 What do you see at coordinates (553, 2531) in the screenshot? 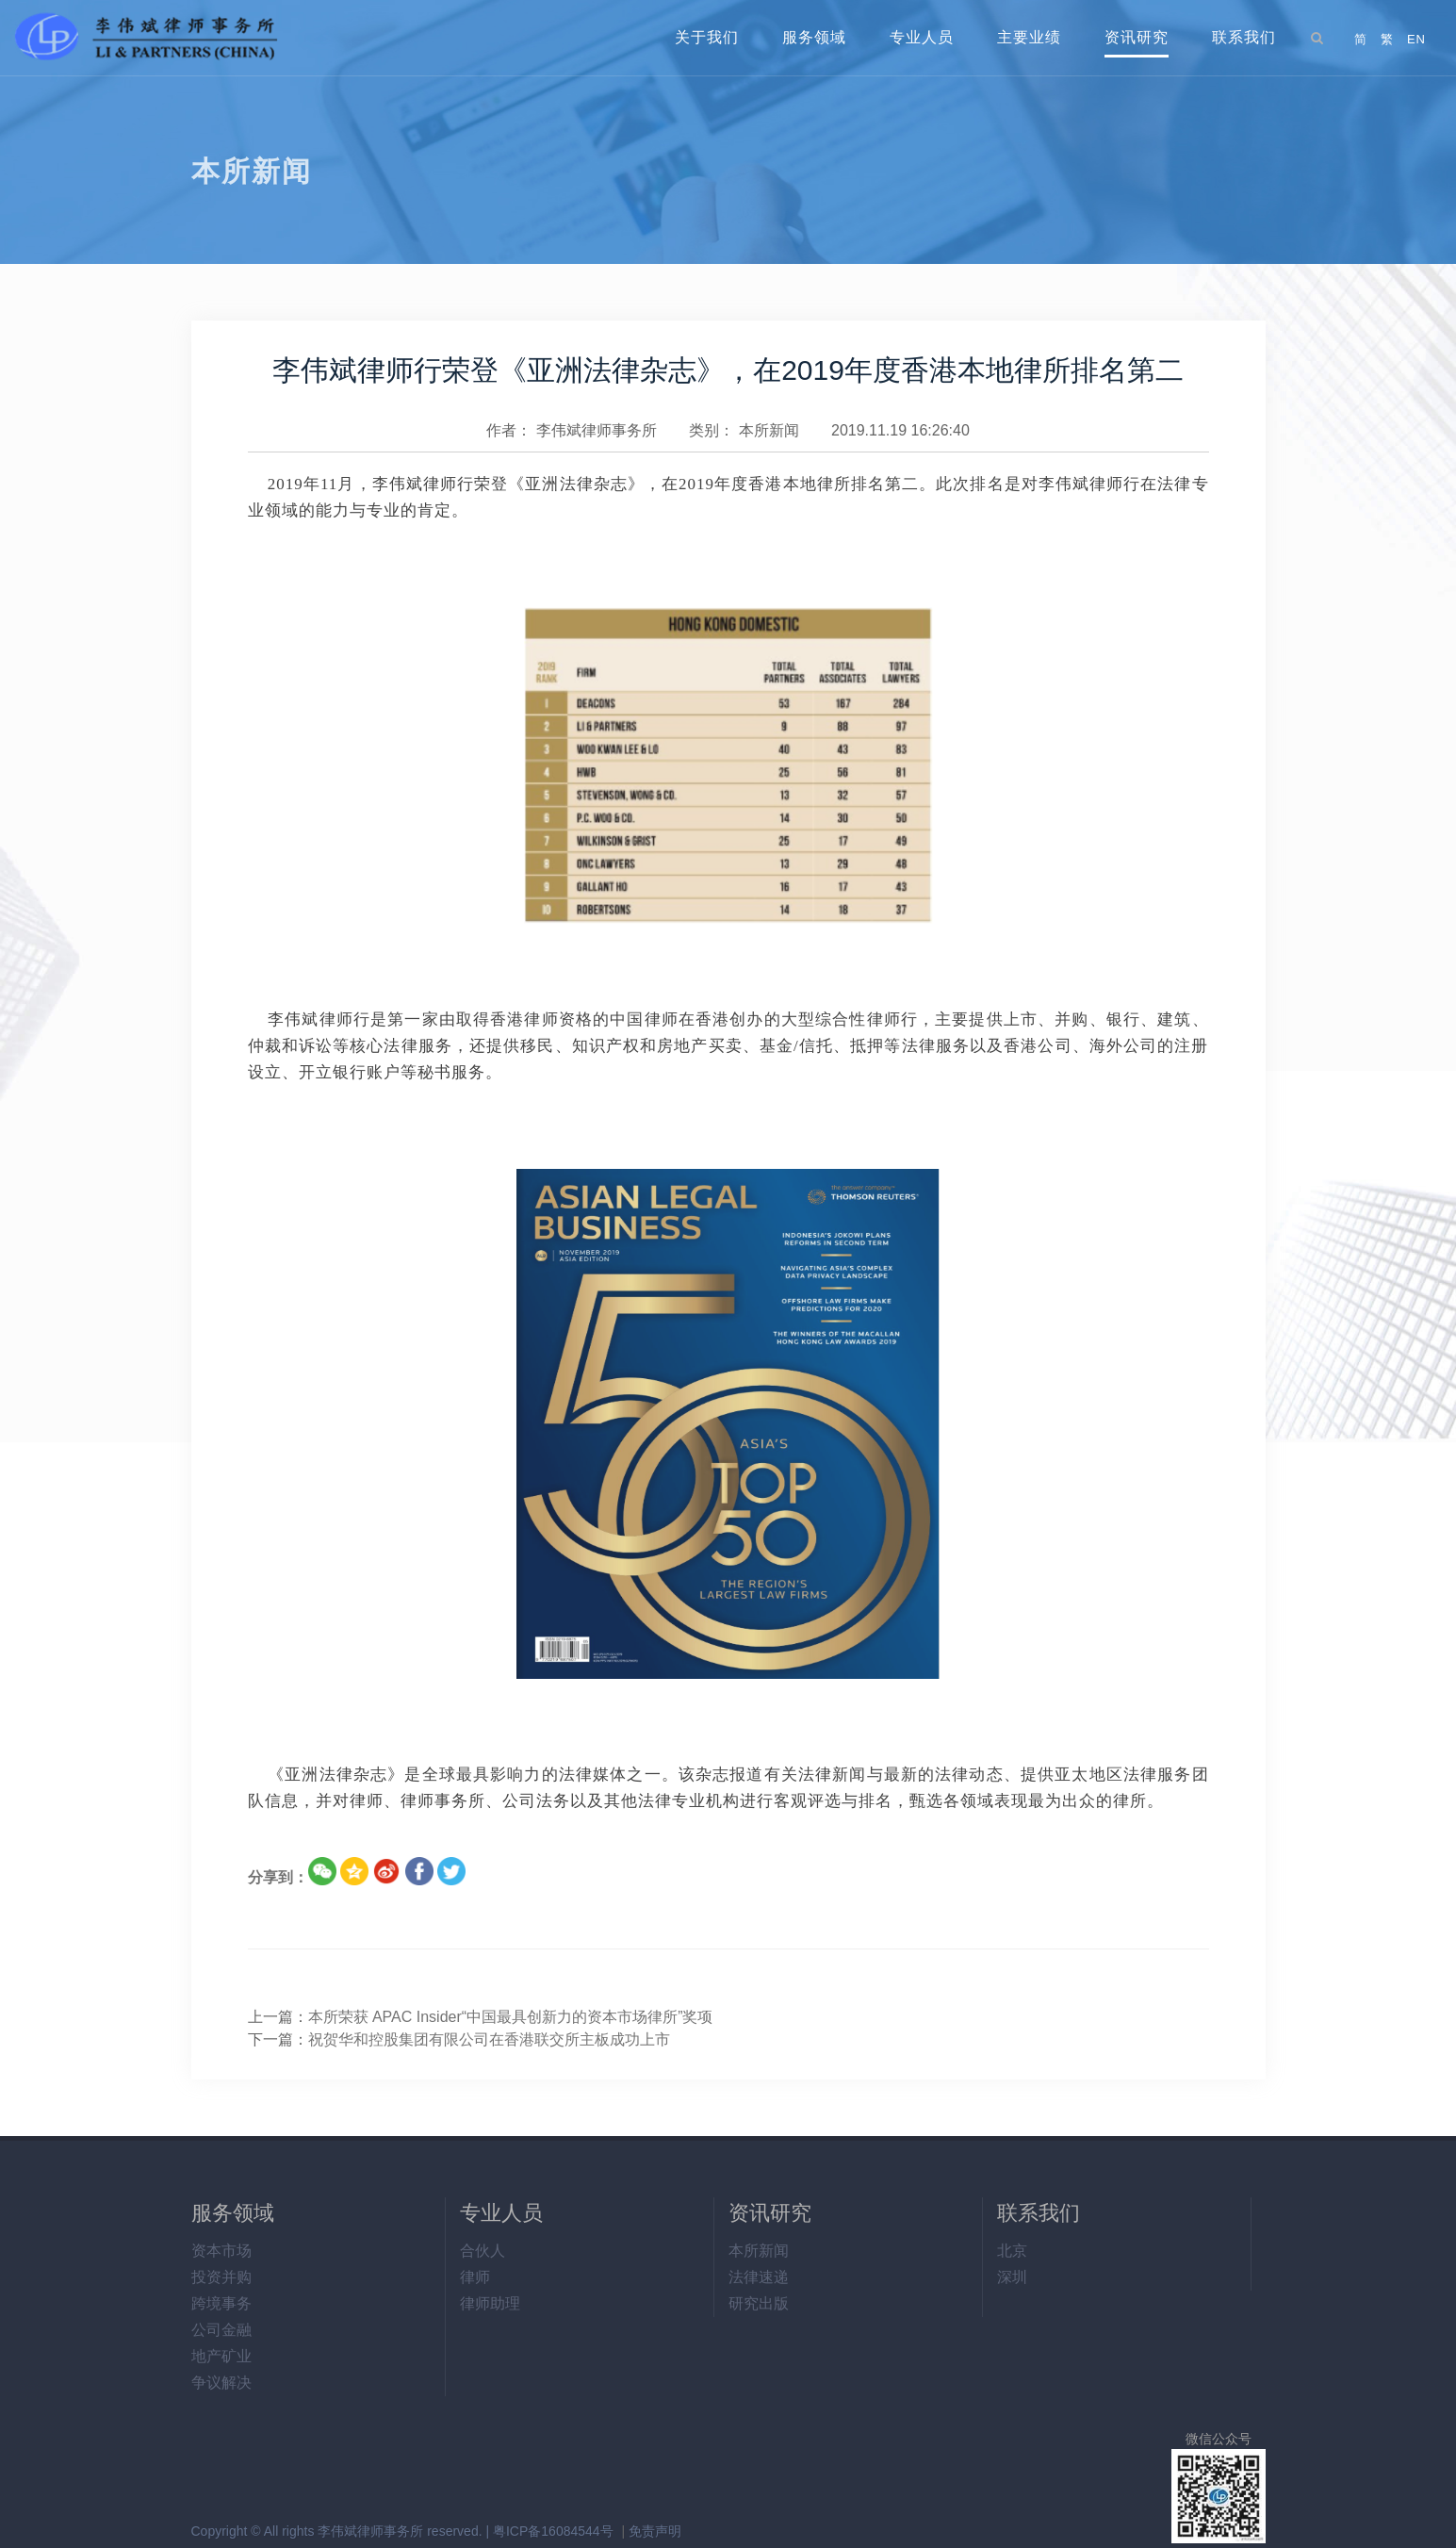
I see `粤ICP备16084544号` at bounding box center [553, 2531].